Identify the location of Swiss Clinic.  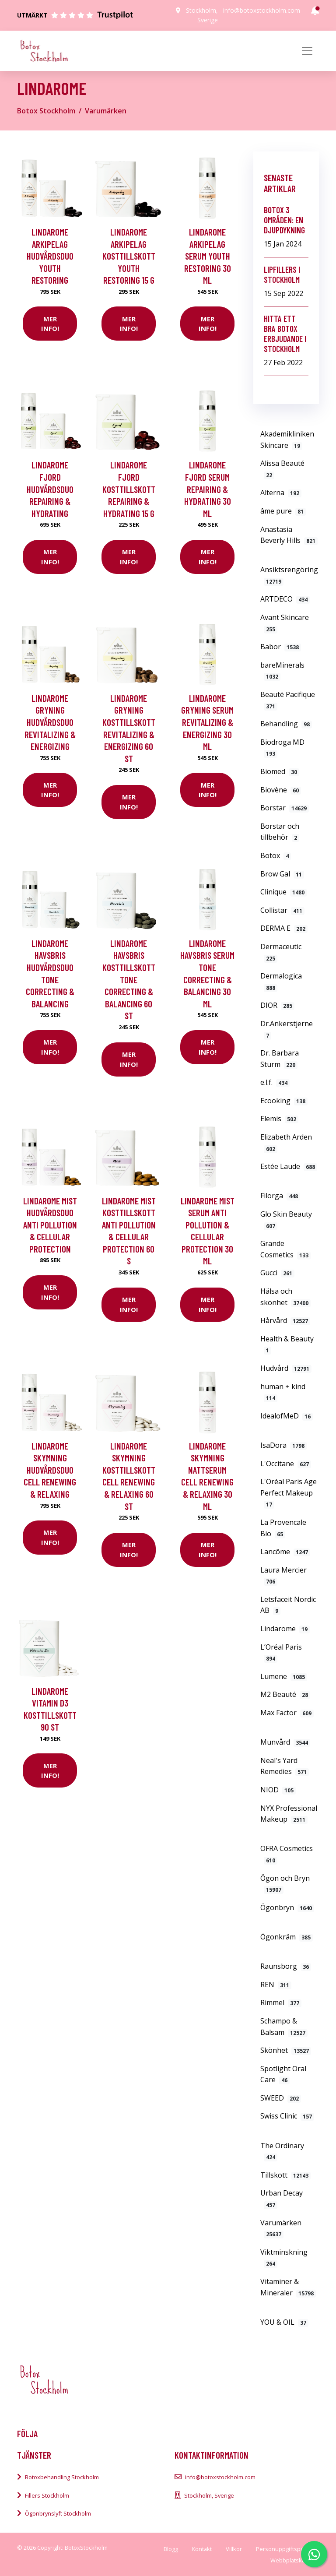
(287, 2116).